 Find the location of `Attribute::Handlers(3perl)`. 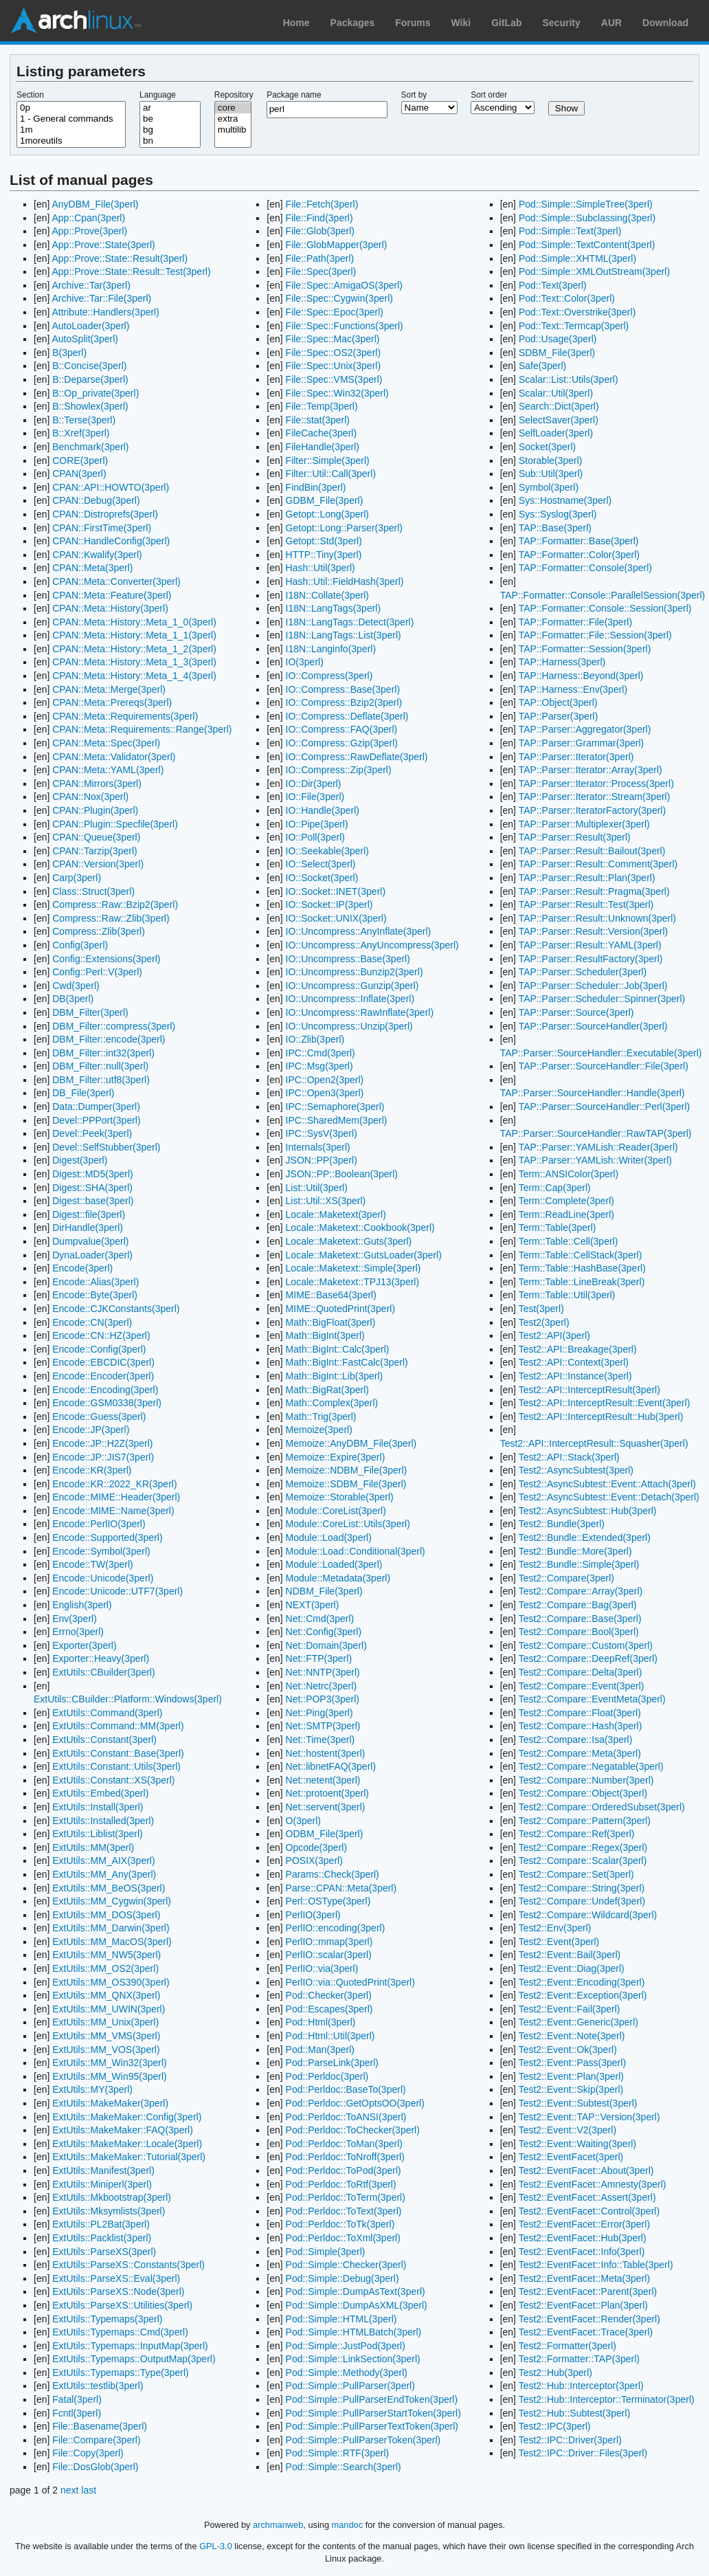

Attribute::Handlers(3perl) is located at coordinates (105, 312).